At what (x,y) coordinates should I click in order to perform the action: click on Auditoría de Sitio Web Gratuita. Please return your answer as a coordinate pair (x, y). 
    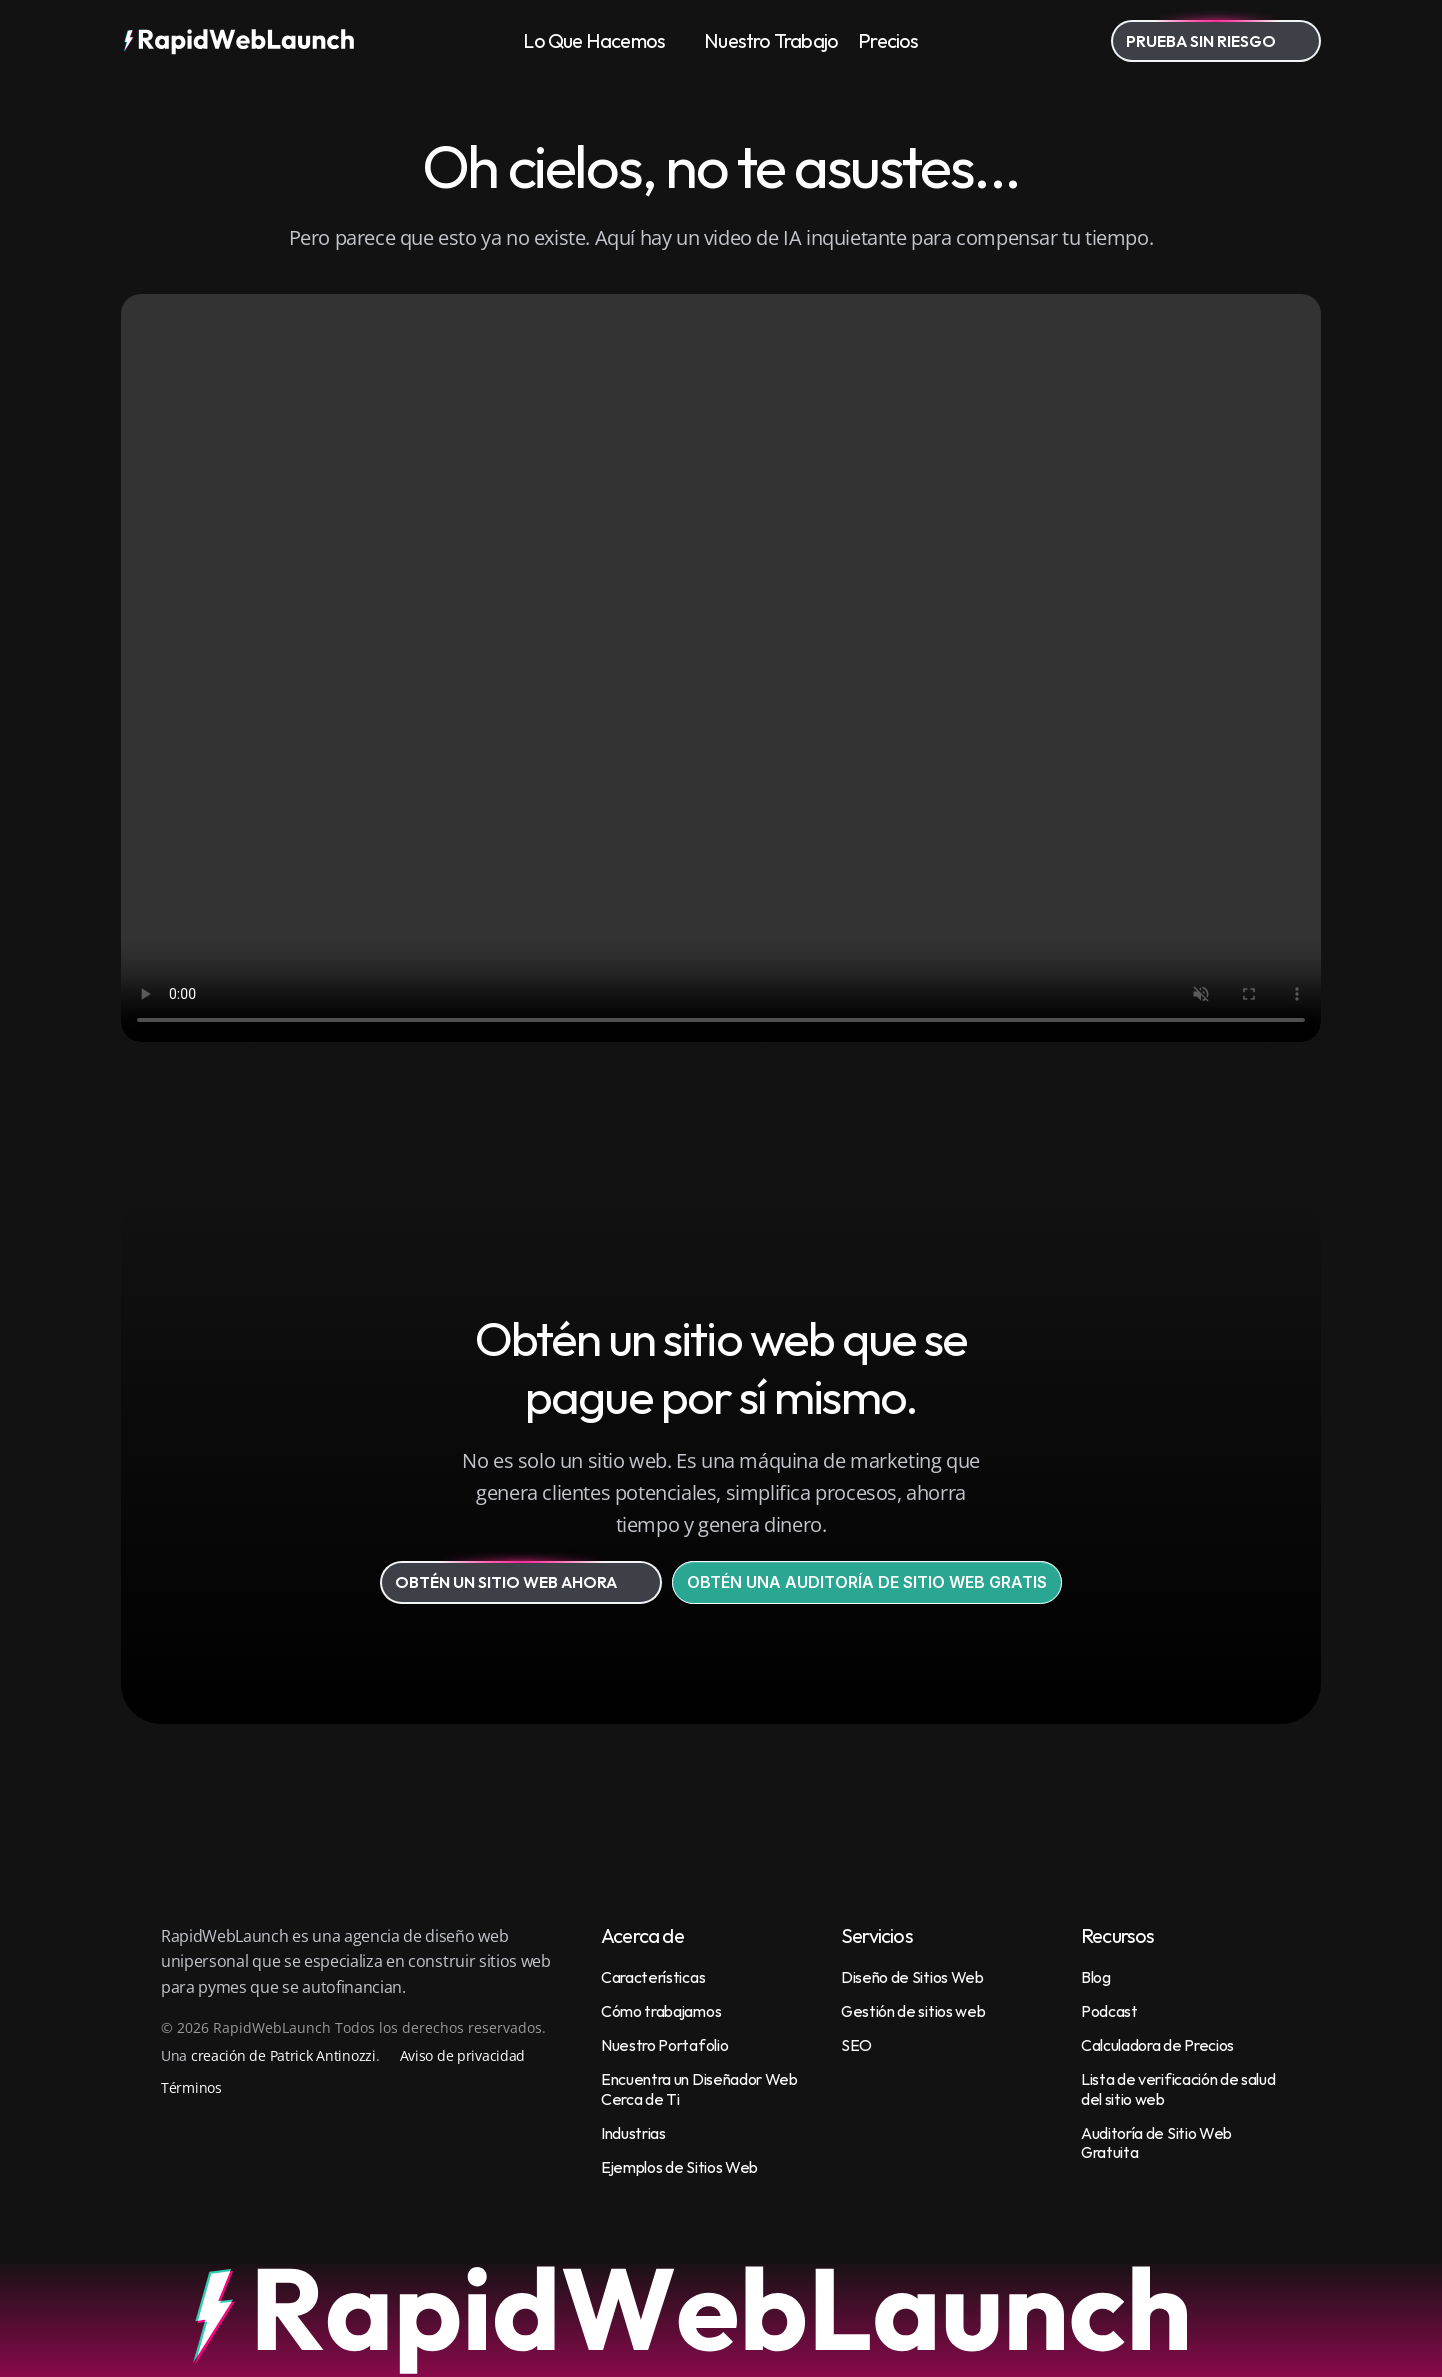
    Looking at the image, I should click on (1158, 2142).